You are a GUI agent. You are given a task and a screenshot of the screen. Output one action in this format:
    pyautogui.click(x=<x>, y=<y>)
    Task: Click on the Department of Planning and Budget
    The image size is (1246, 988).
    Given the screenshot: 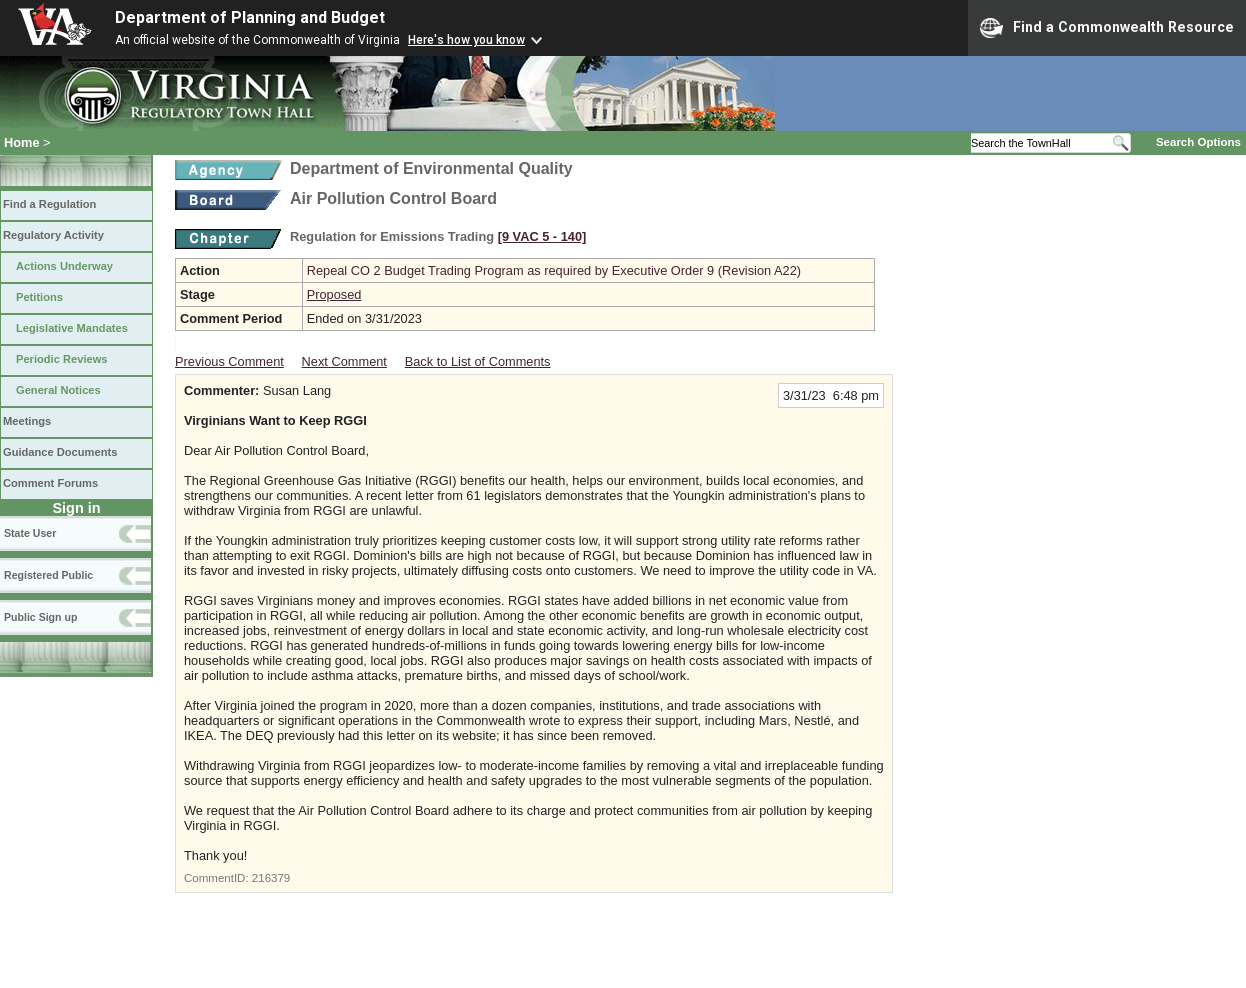 What is the action you would take?
    pyautogui.click(x=250, y=17)
    